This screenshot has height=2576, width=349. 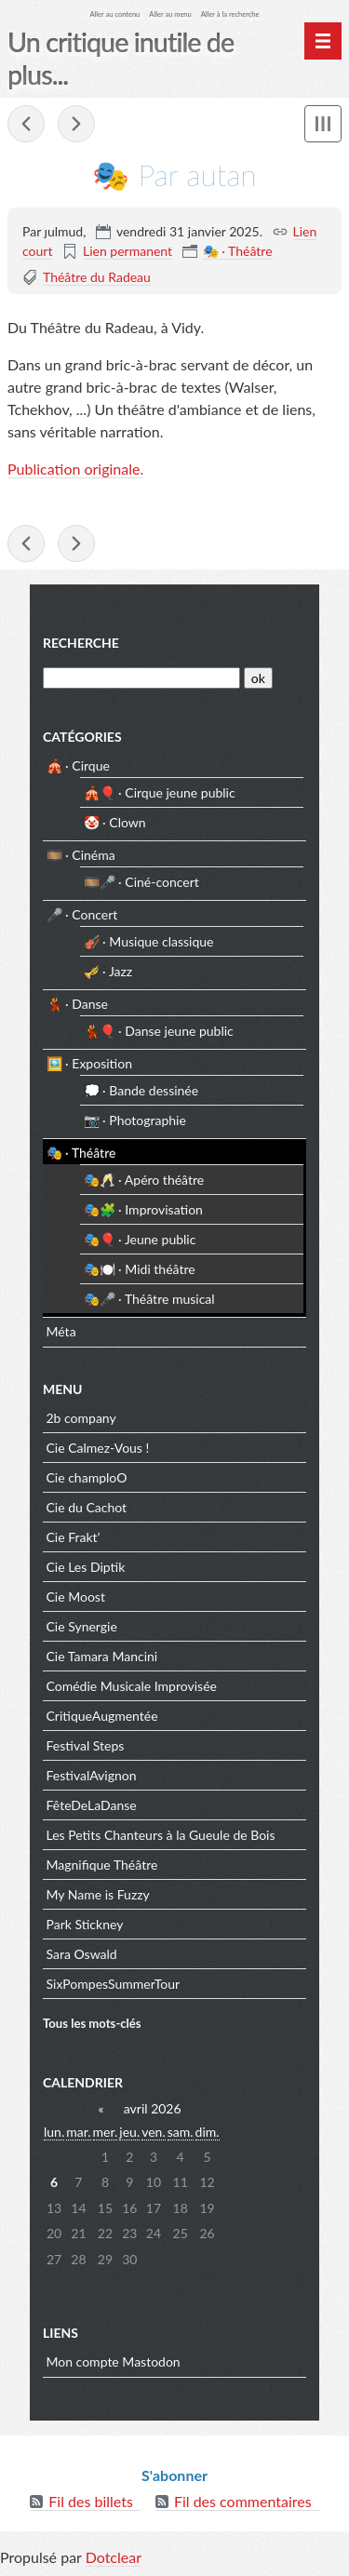 I want to click on 🎭 De la table ronde, so click(x=76, y=123).